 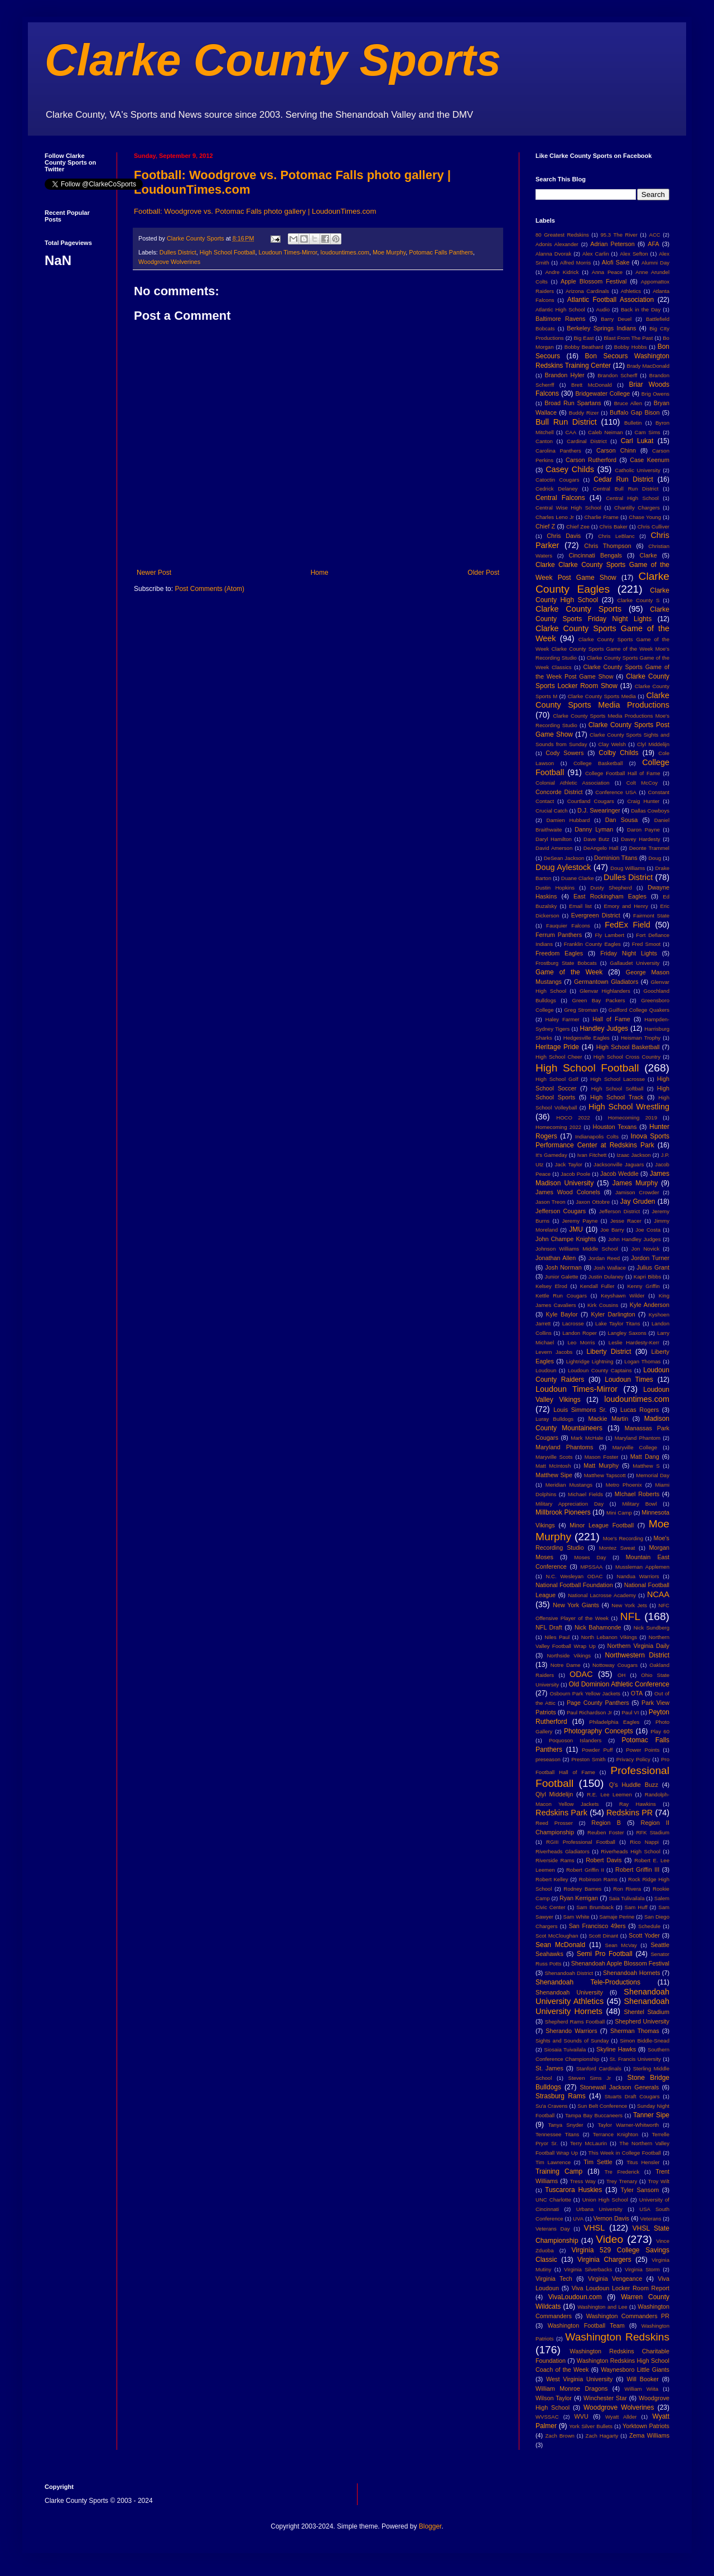 What do you see at coordinates (591, 459) in the screenshot?
I see `Carson Rutherford` at bounding box center [591, 459].